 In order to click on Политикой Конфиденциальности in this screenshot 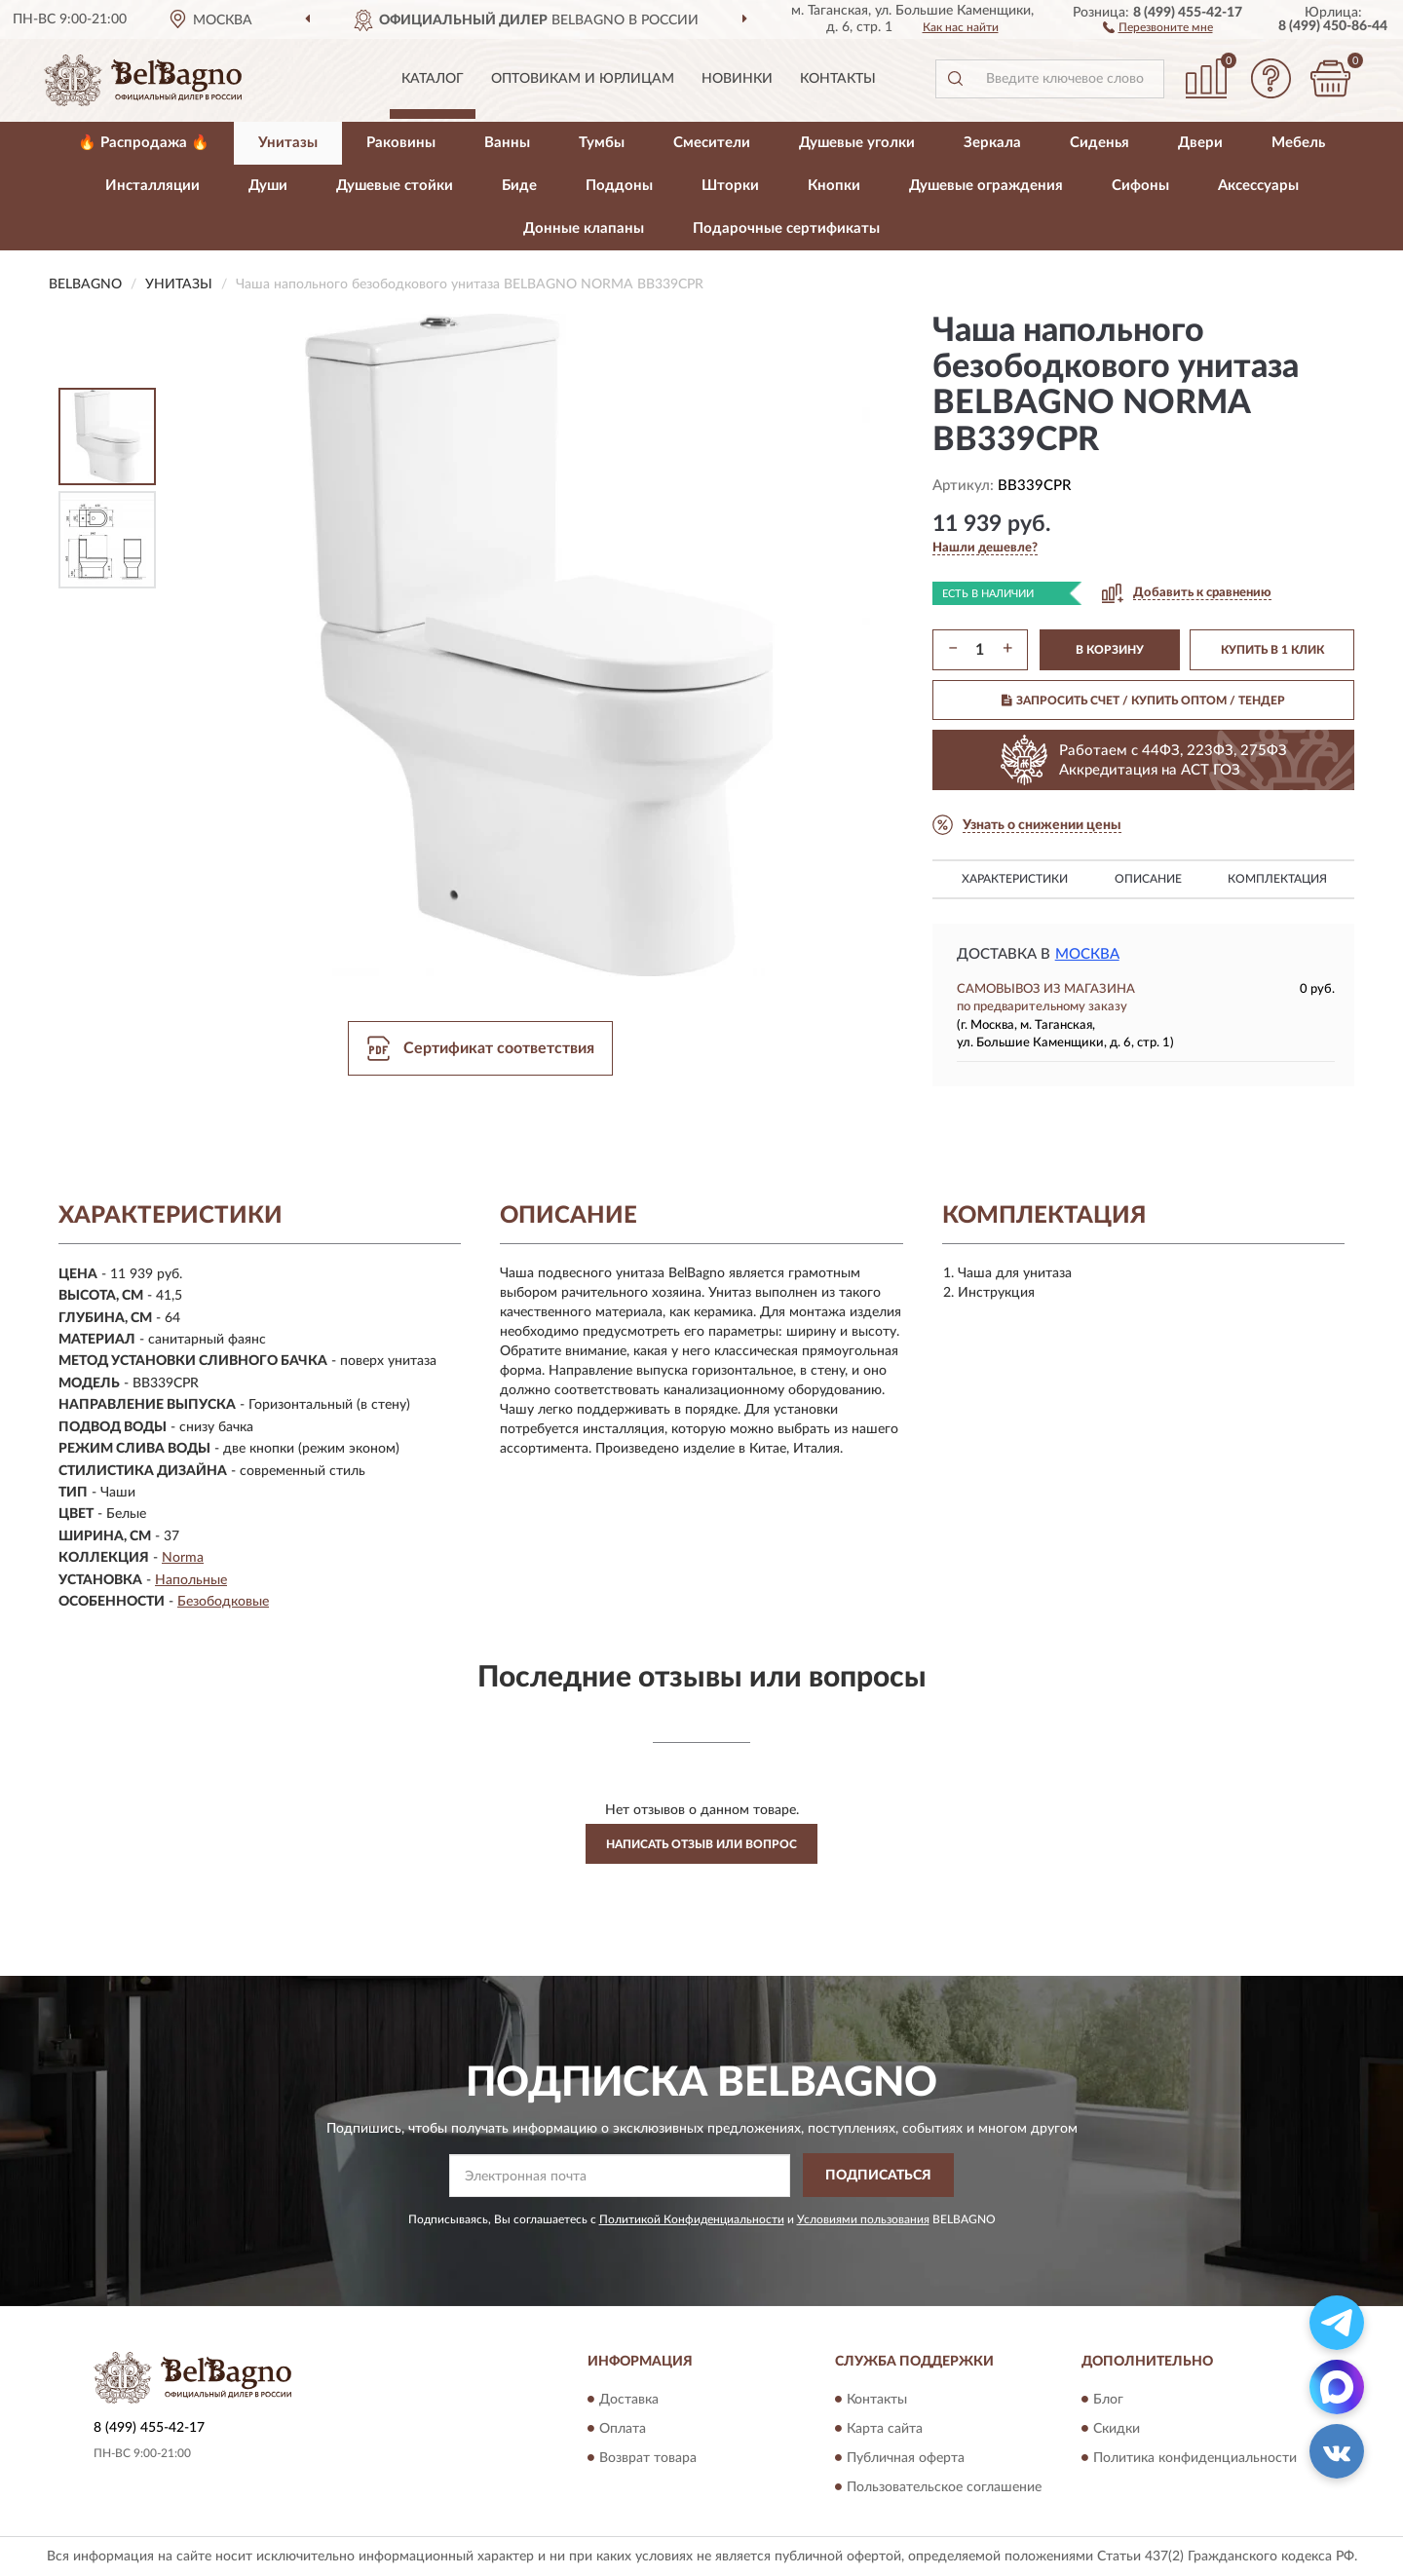, I will do `click(691, 2219)`.